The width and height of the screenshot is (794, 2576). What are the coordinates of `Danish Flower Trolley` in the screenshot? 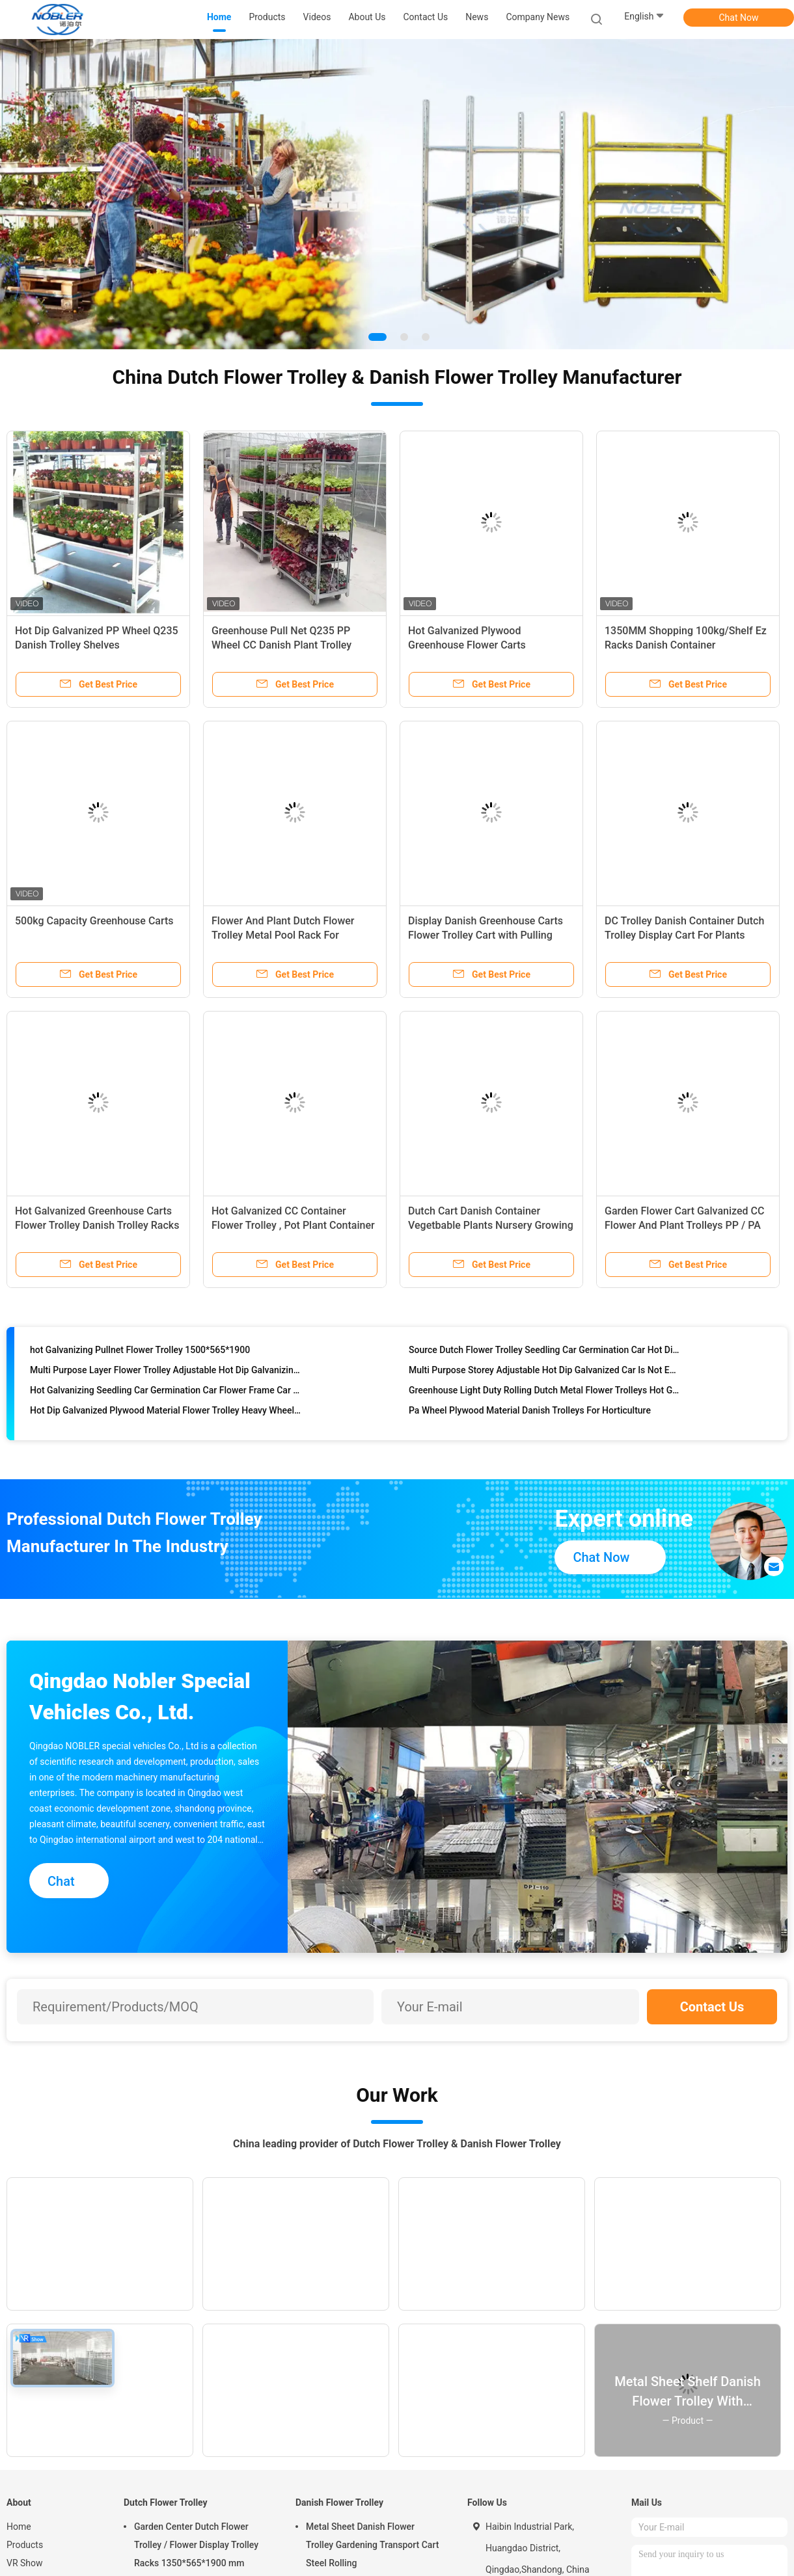 It's located at (339, 2502).